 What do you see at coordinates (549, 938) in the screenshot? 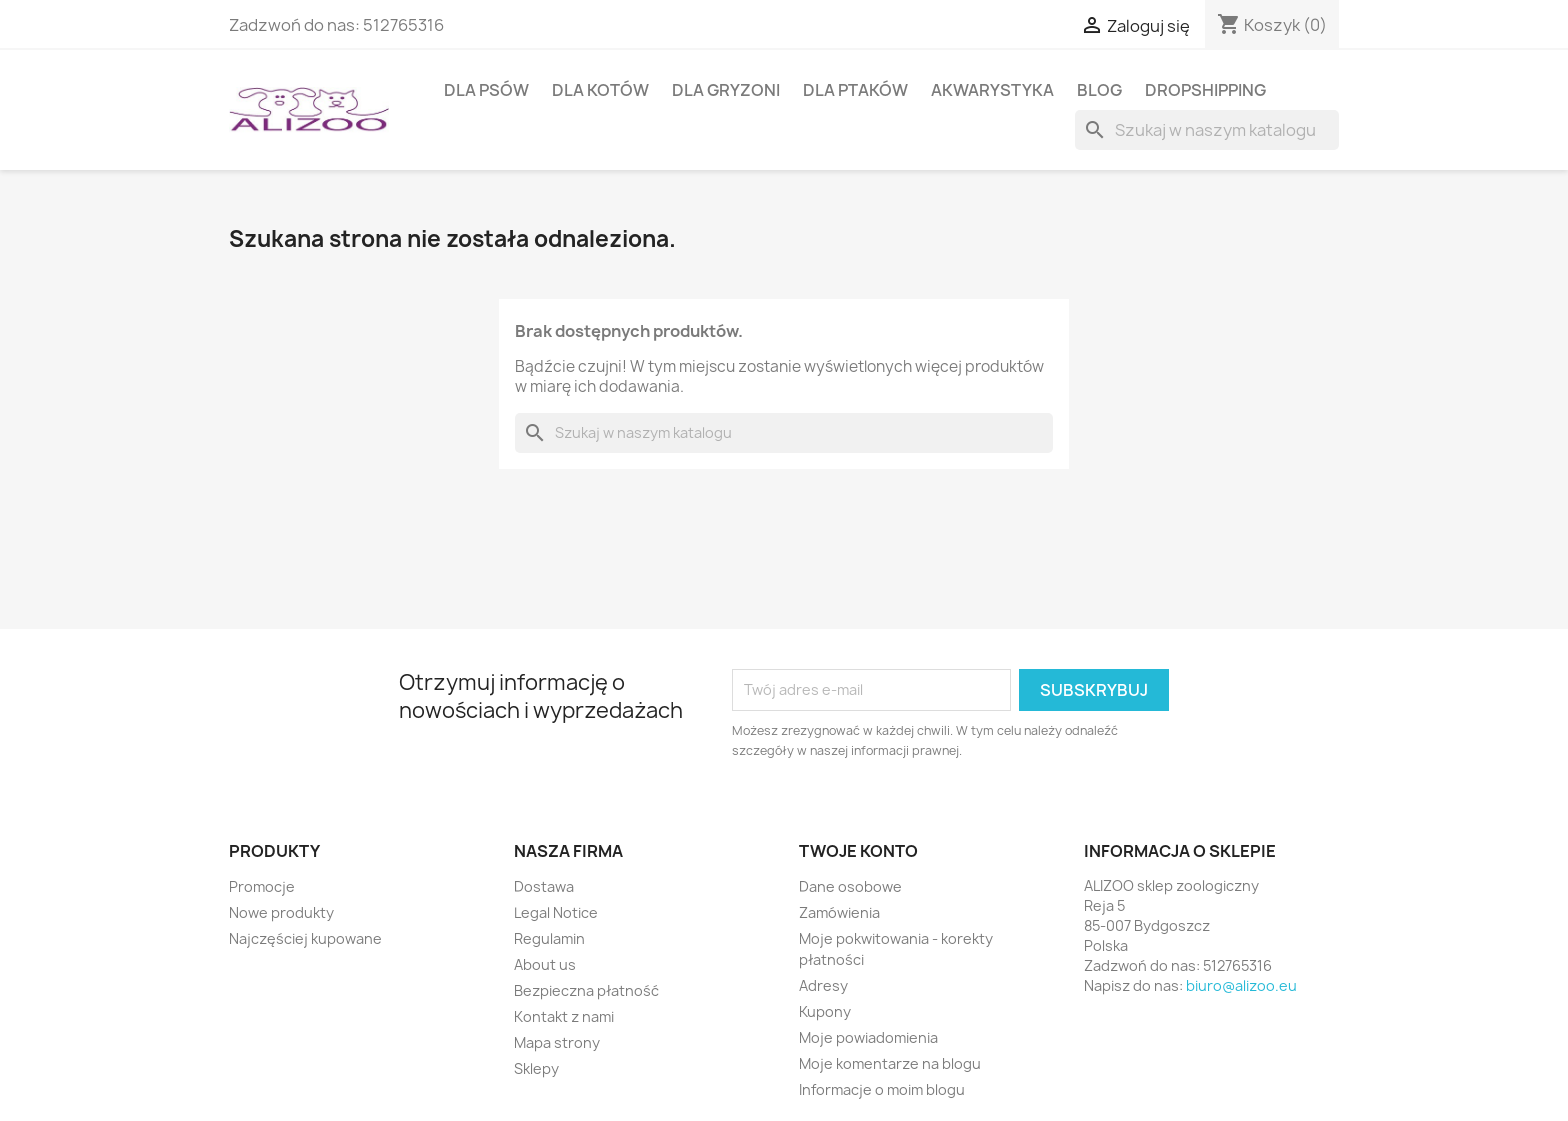
I see `Regulamin` at bounding box center [549, 938].